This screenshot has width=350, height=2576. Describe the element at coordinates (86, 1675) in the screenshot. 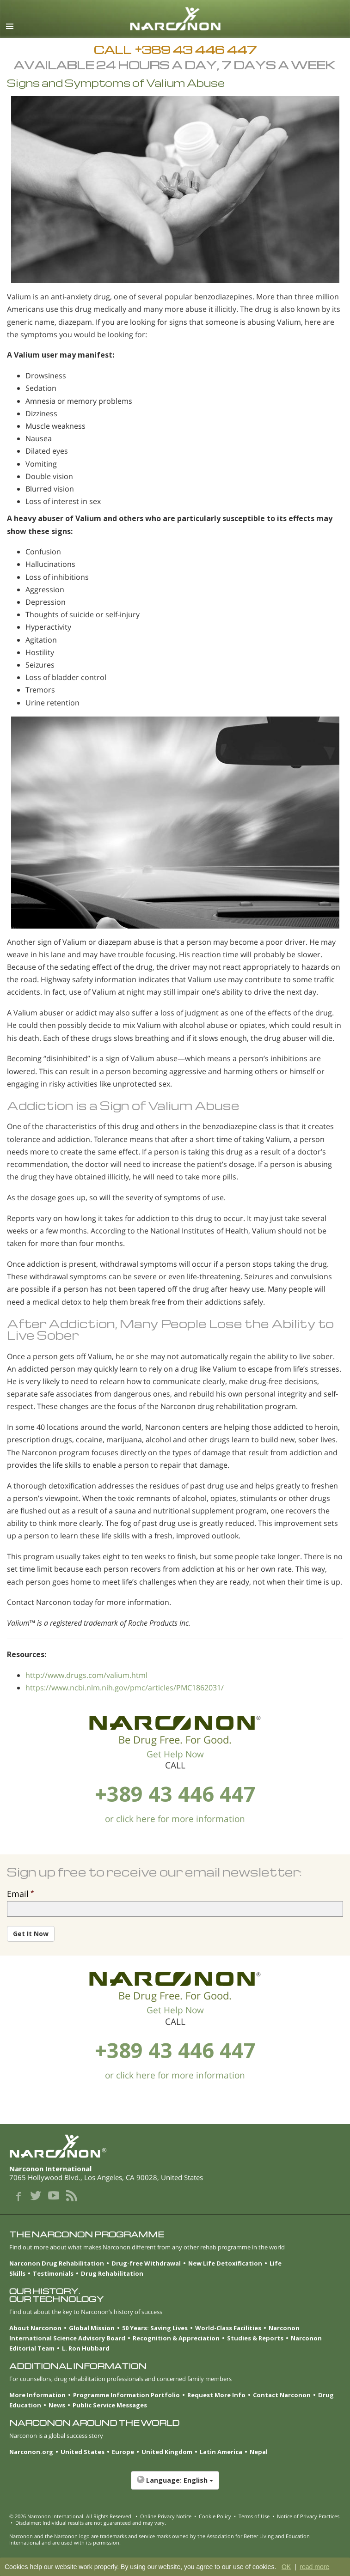

I see `http://www.drugs.com/valium.html` at that location.